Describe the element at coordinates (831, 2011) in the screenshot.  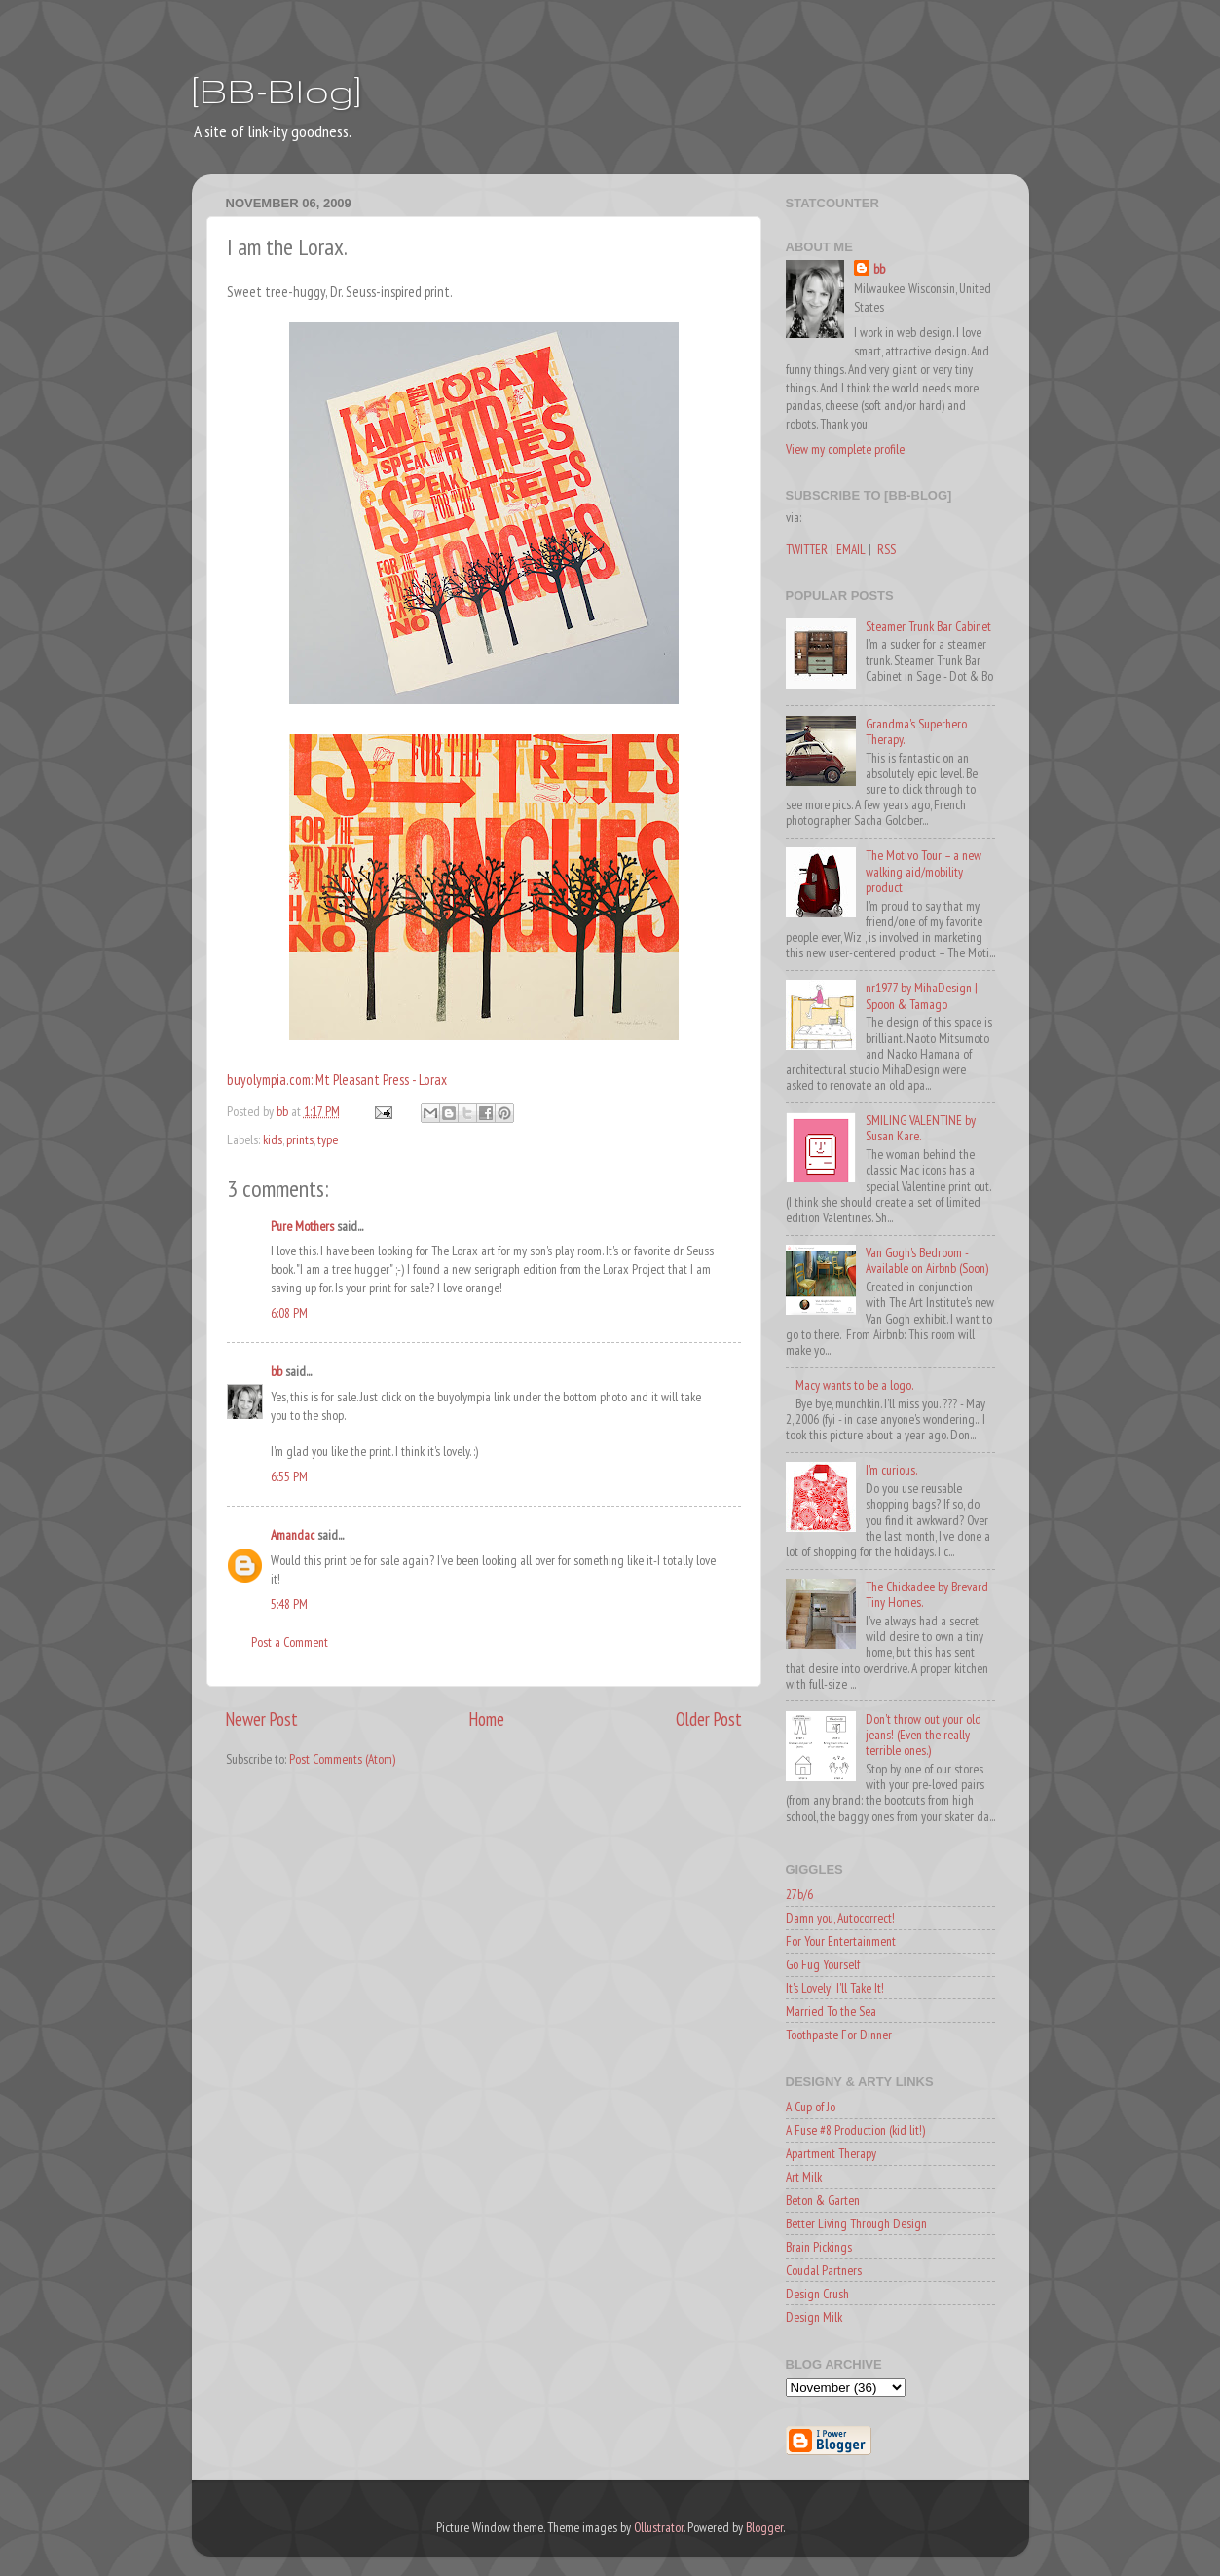
I see `Married To the Sea` at that location.